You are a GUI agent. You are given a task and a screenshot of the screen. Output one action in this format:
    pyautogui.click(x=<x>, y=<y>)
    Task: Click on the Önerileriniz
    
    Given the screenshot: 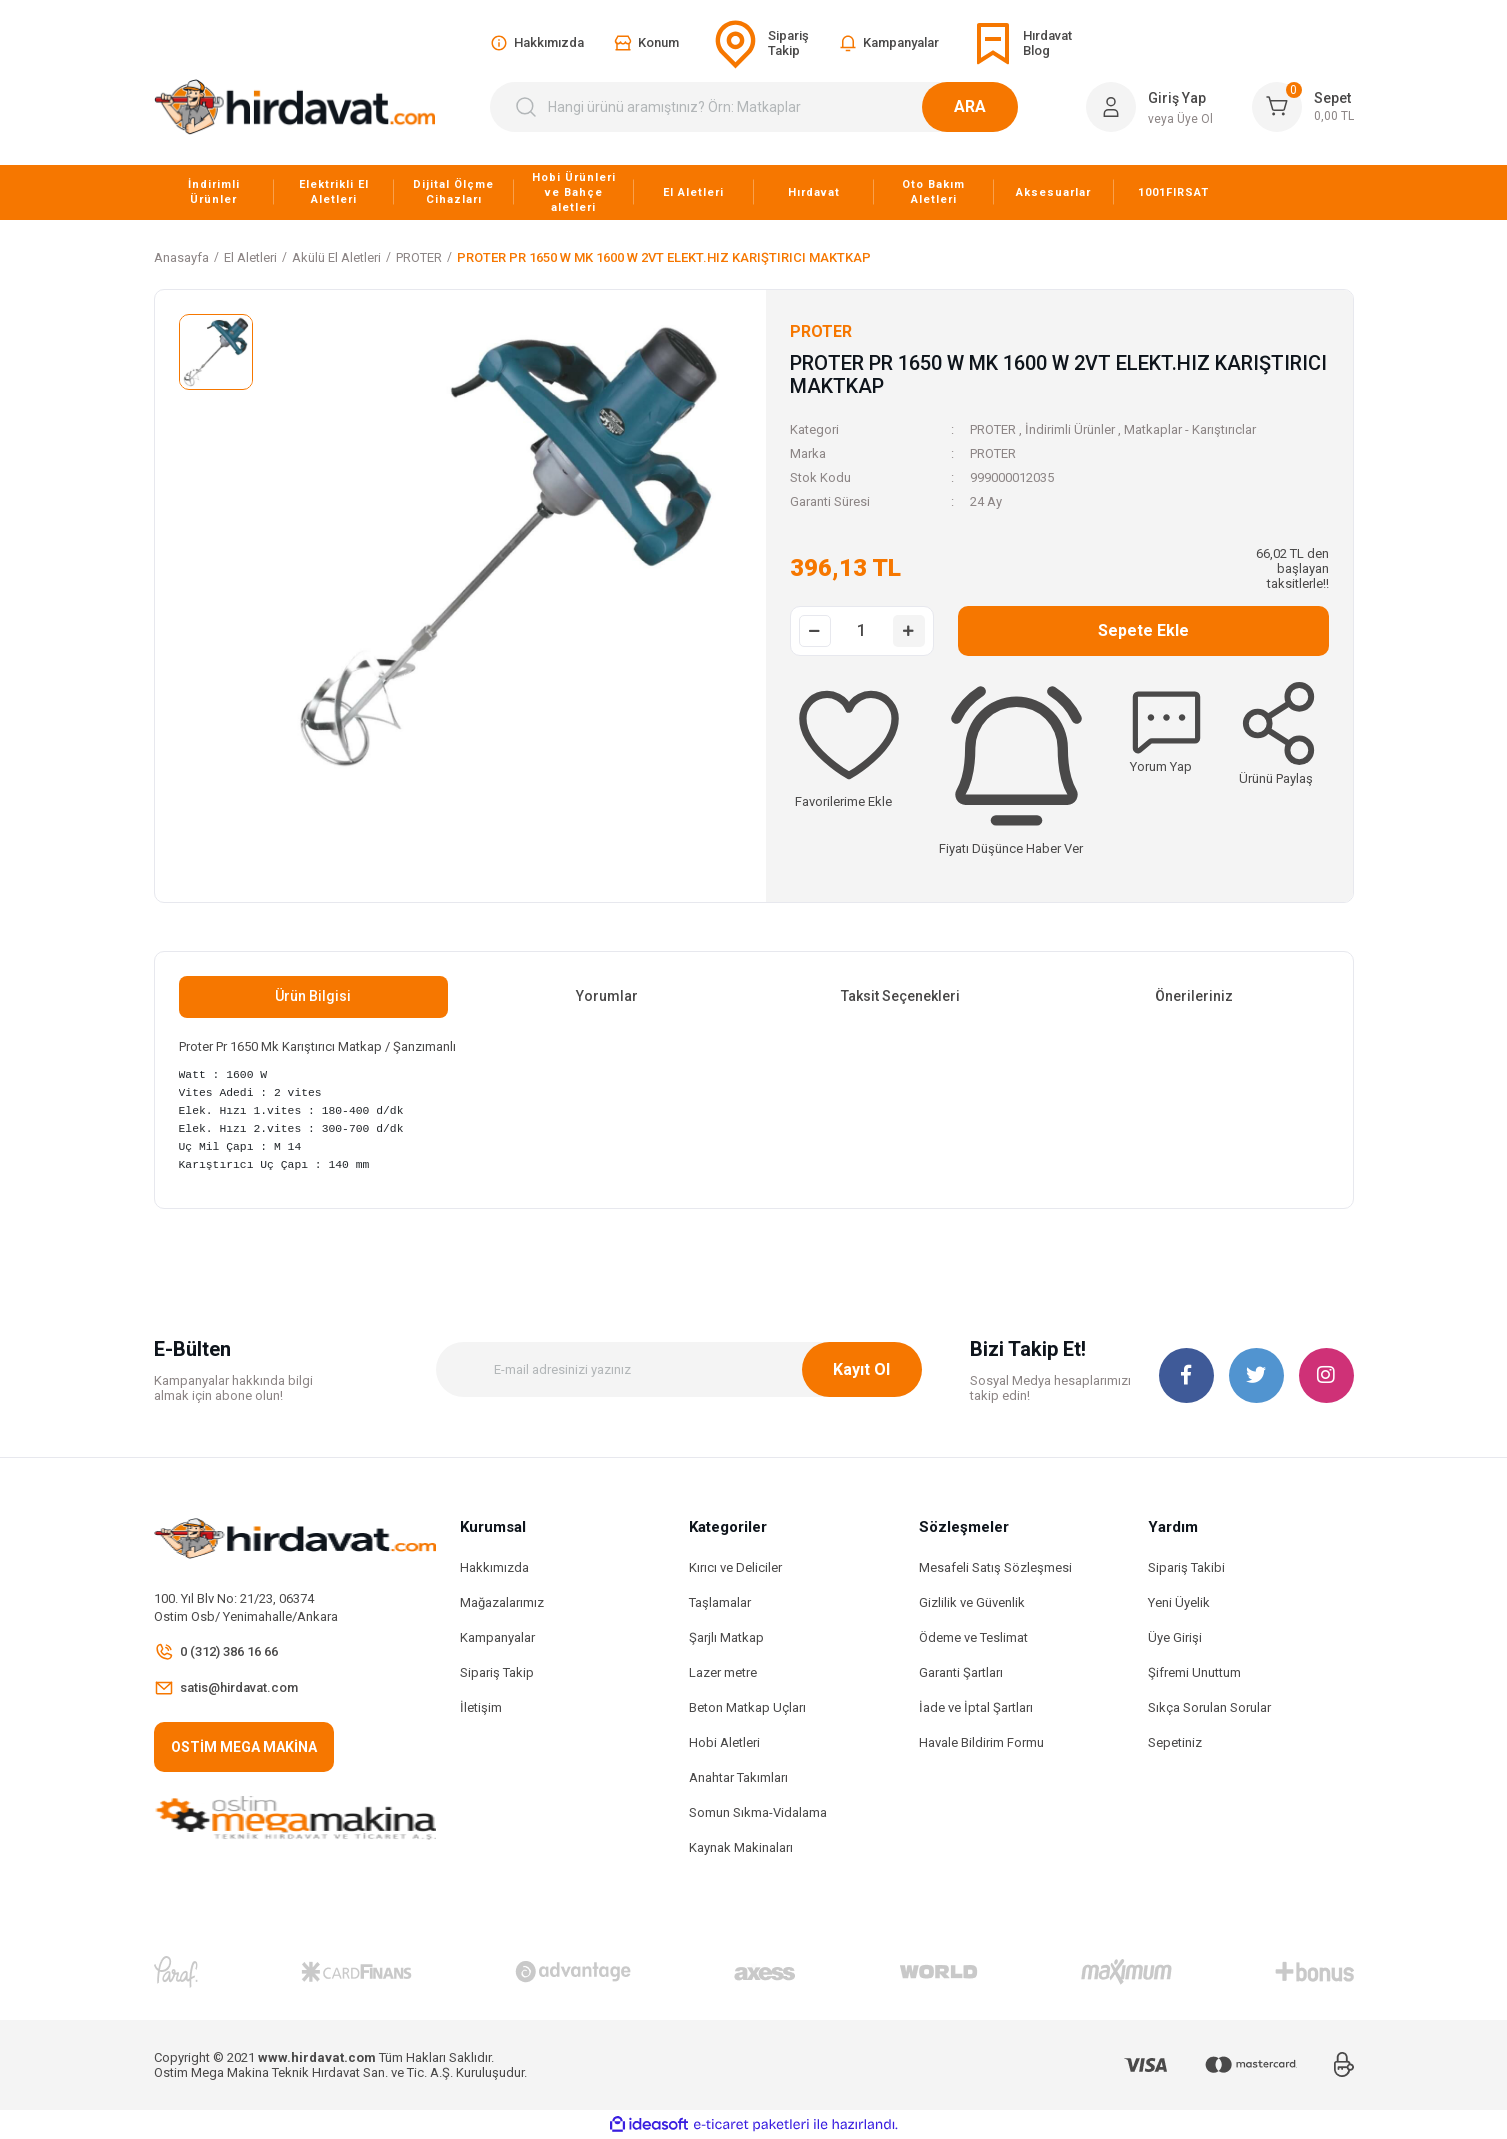 What is the action you would take?
    pyautogui.click(x=1194, y=996)
    